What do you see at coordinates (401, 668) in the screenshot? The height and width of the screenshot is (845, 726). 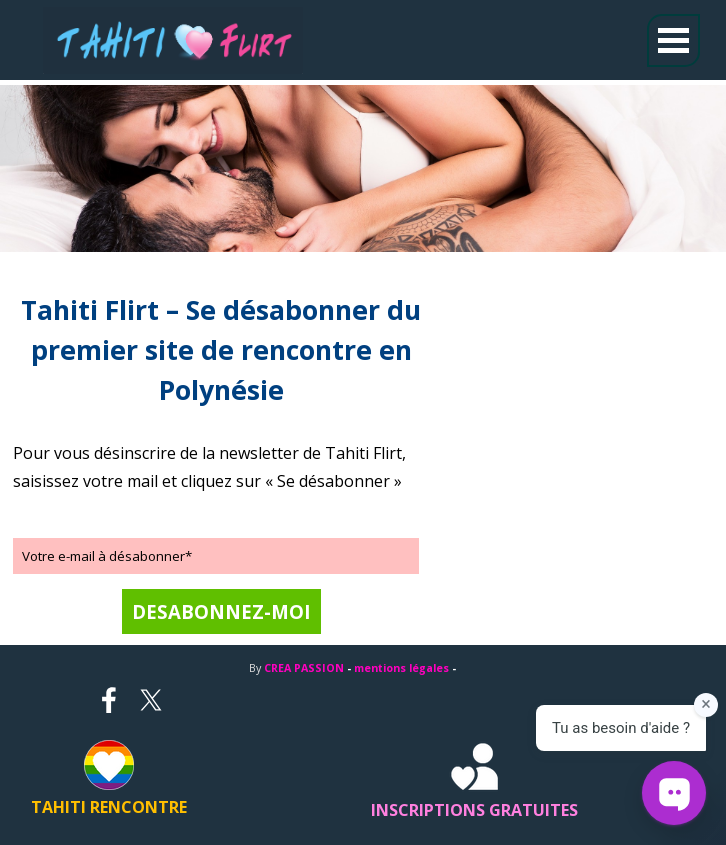 I see `mentions légales` at bounding box center [401, 668].